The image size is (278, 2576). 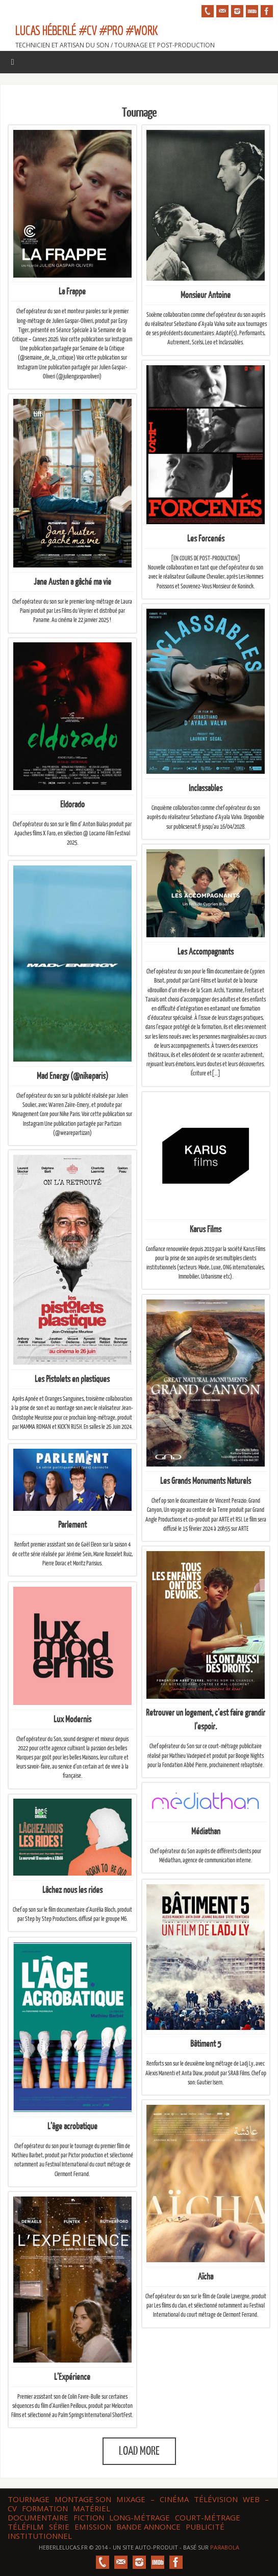 What do you see at coordinates (139, 2451) in the screenshot?
I see `Load More` at bounding box center [139, 2451].